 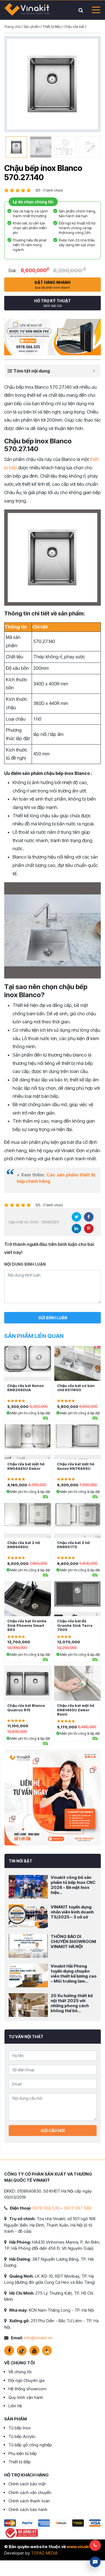 What do you see at coordinates (73, 1885) in the screenshot?
I see `Vinakit công bố sản phẩm tủ bếp Inox CNC 2026 – Bề mặt Inox hiệu...` at bounding box center [73, 1885].